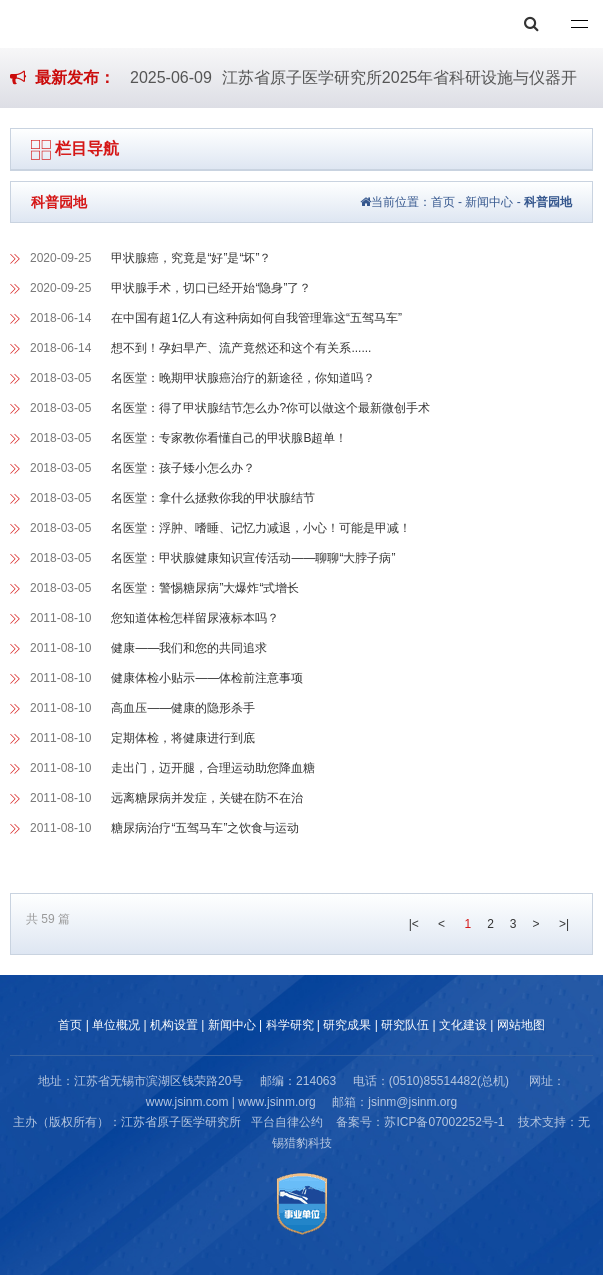 This screenshot has height=1275, width=603. Describe the element at coordinates (174, 1025) in the screenshot. I see `机构设置` at that location.